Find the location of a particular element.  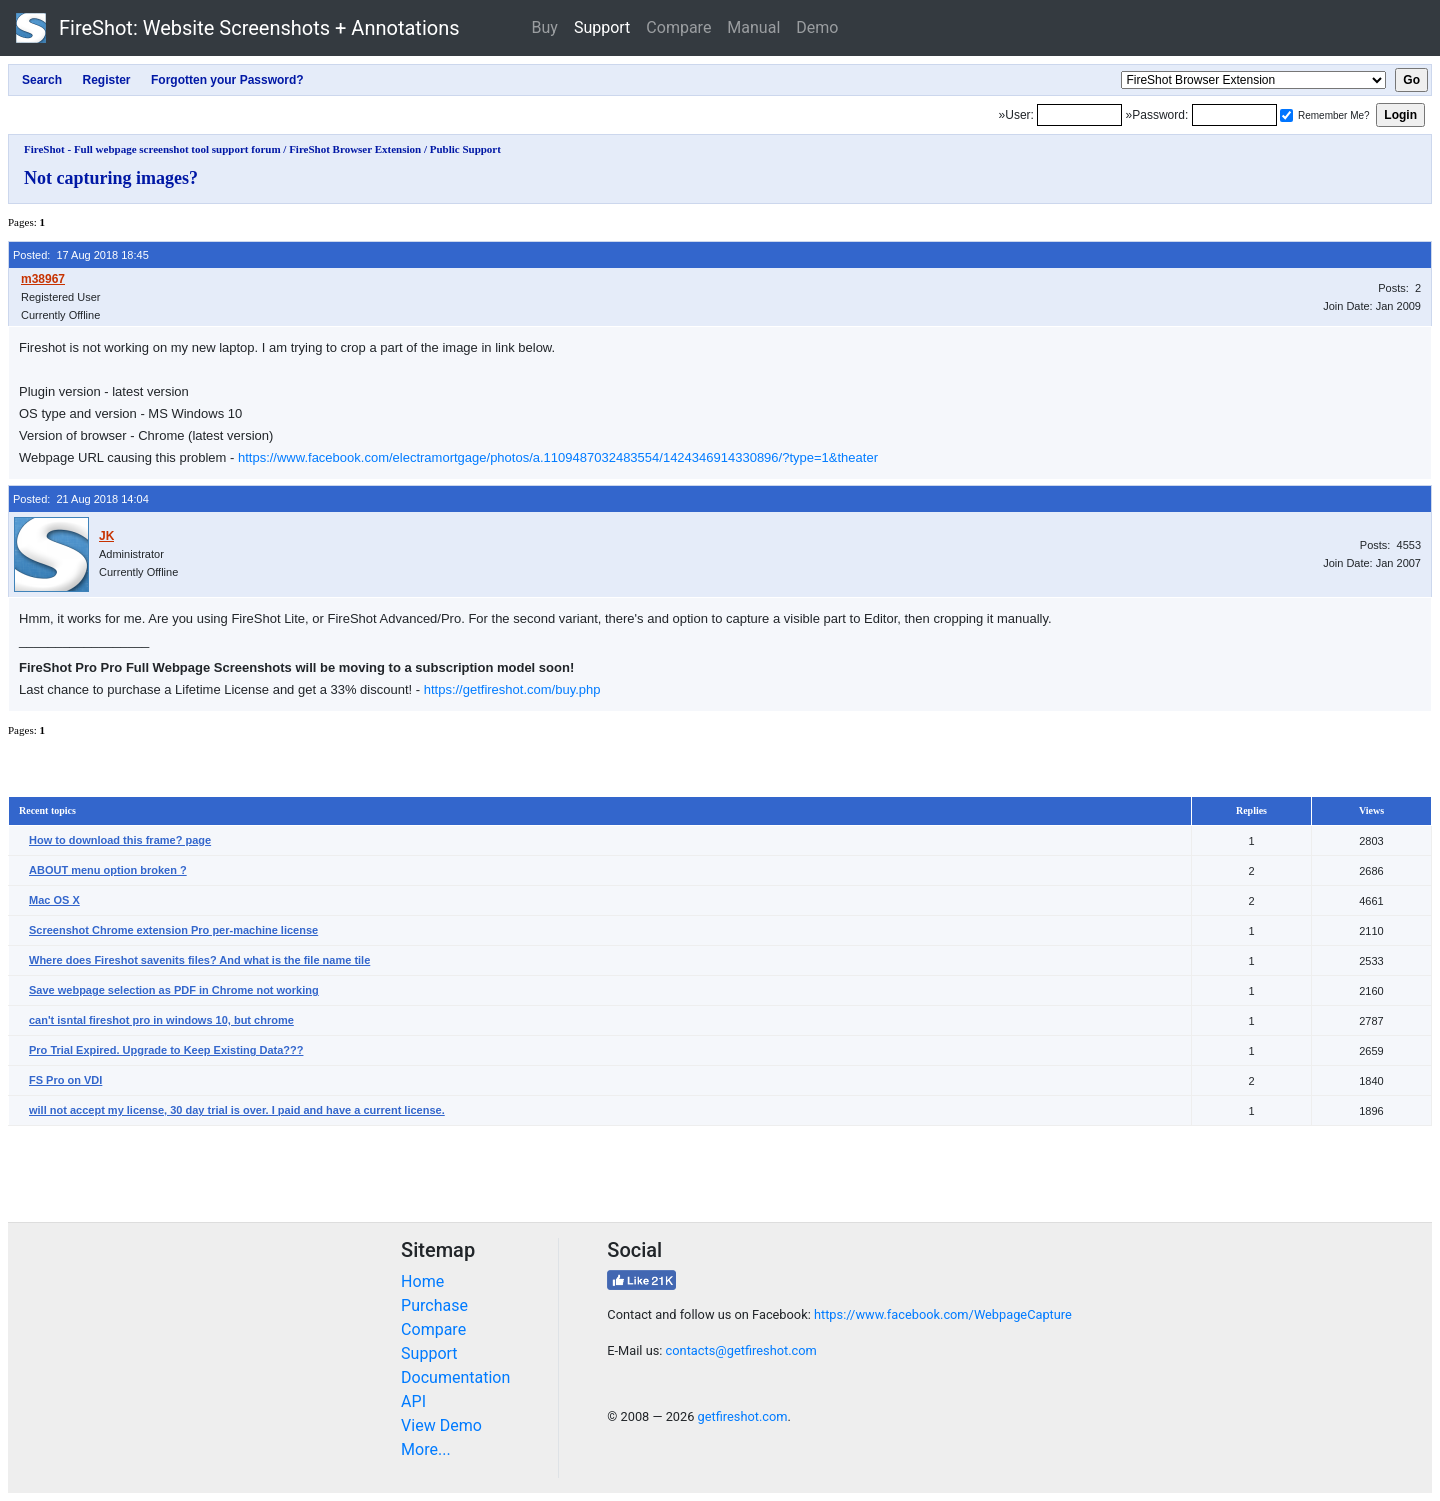

FS Pro on VDI is located at coordinates (65, 1080).